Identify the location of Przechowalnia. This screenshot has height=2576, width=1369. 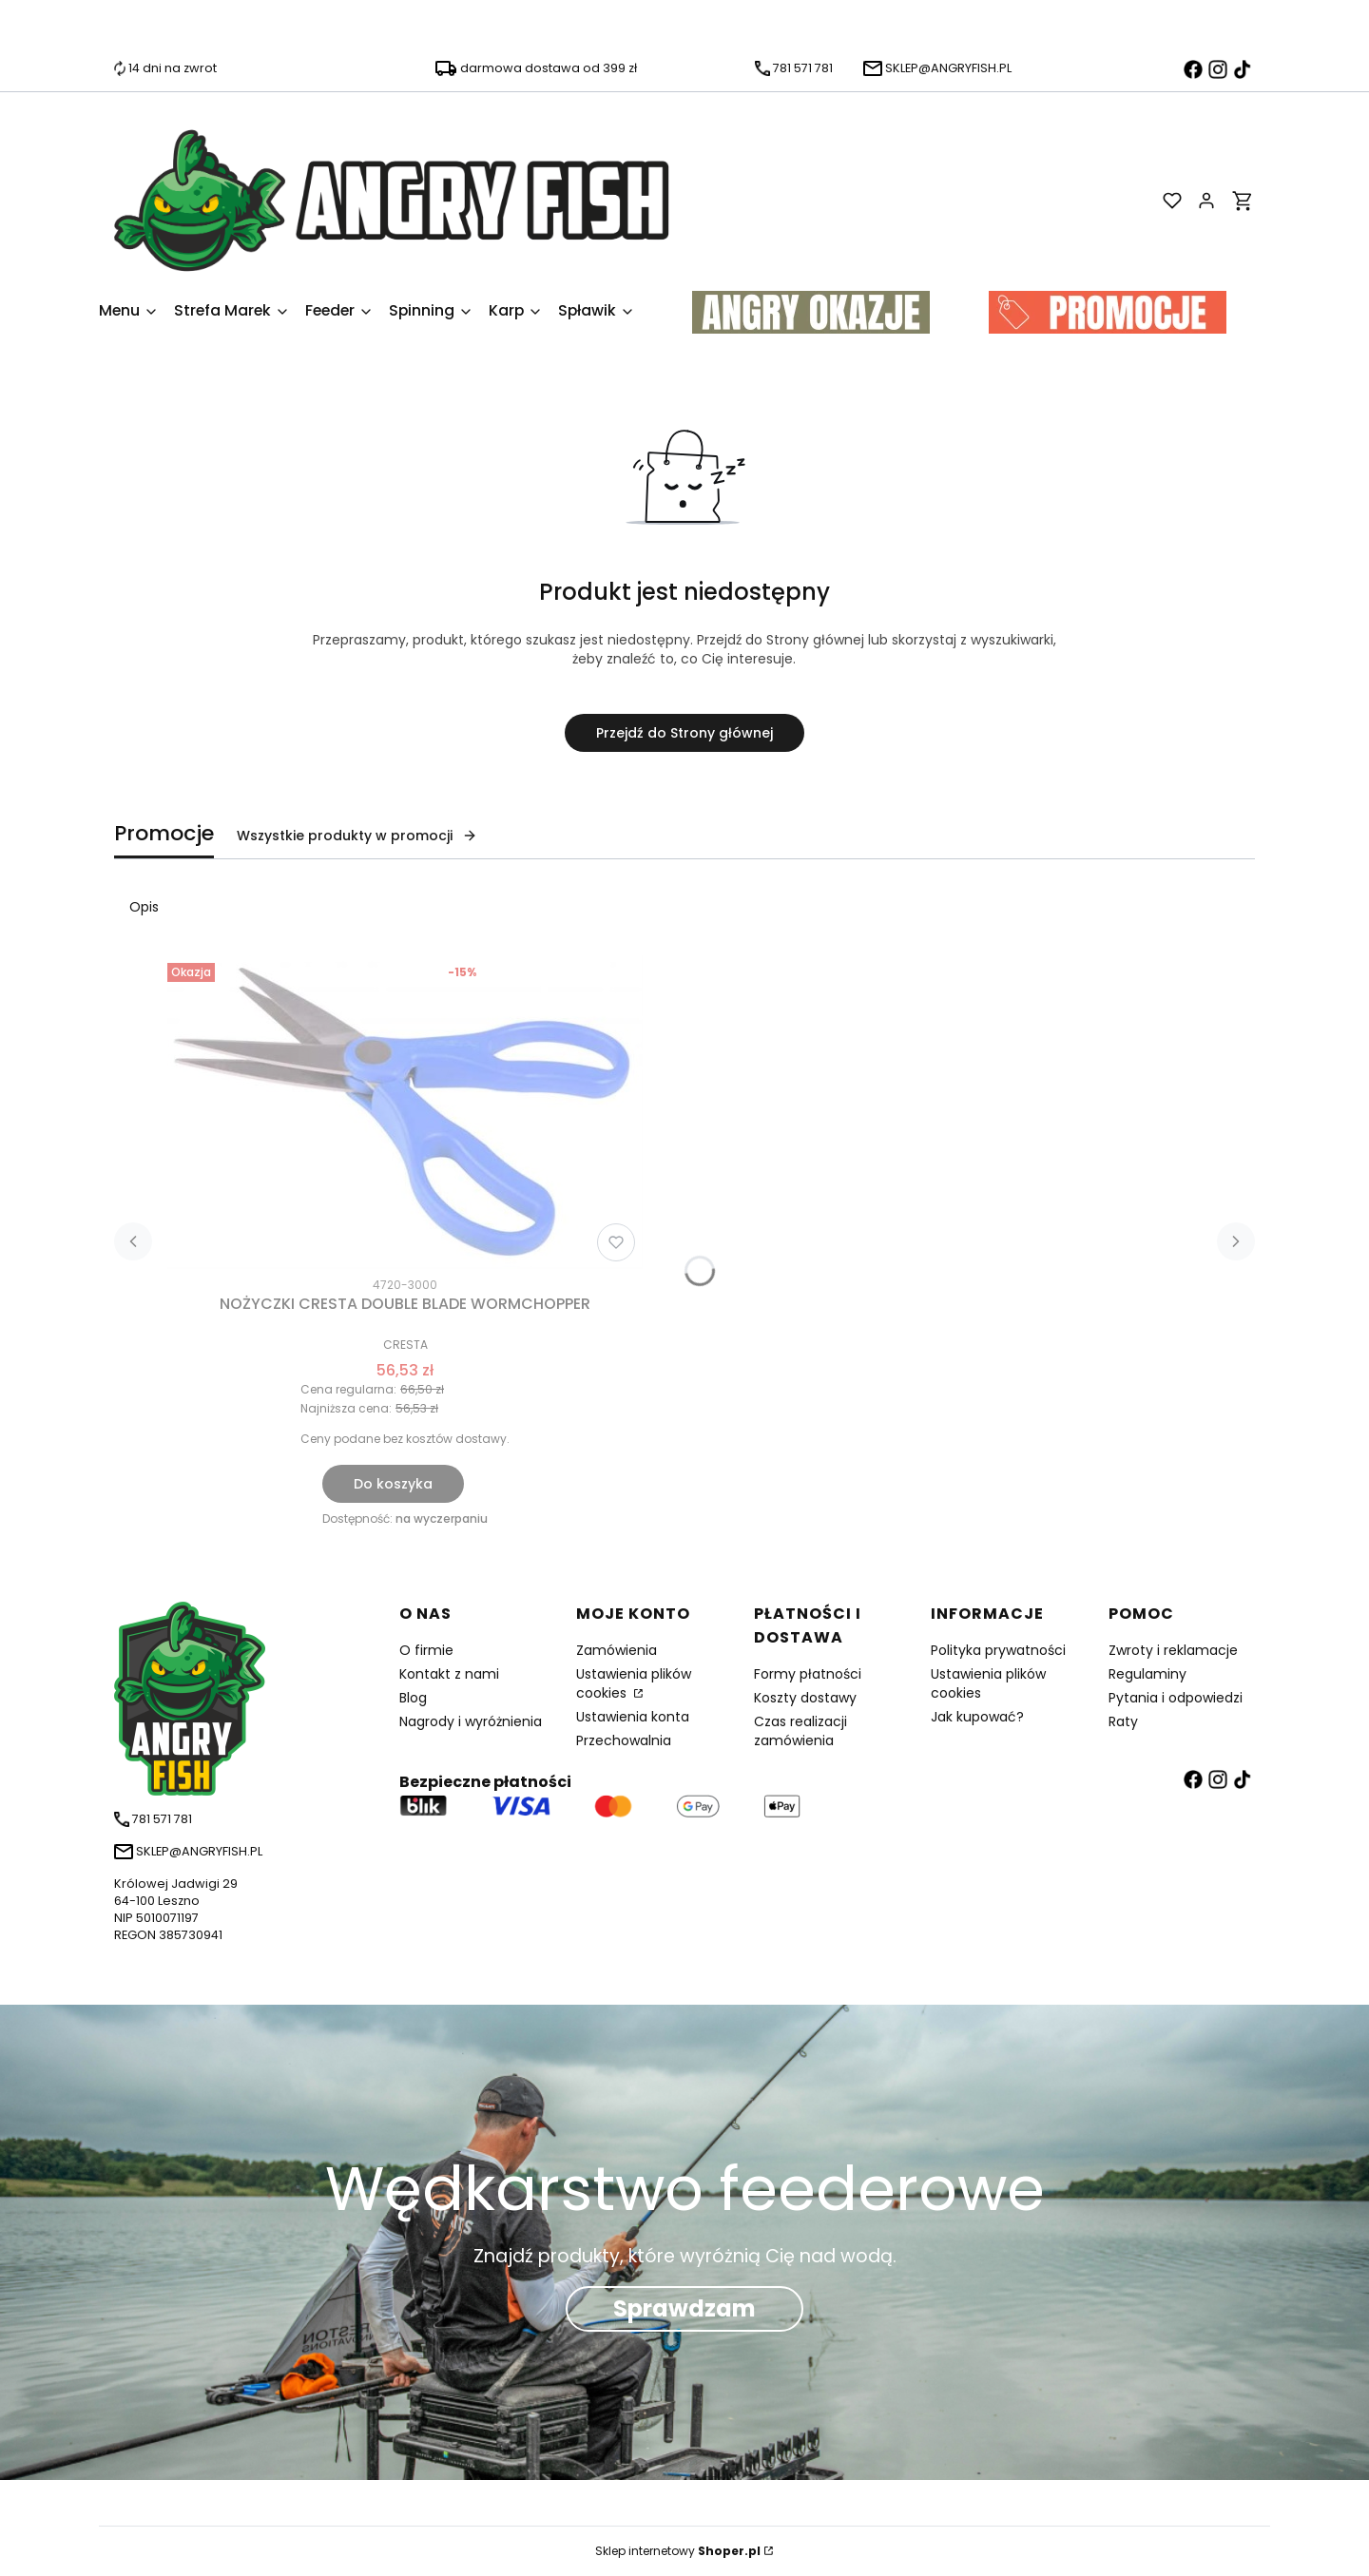
(623, 1740).